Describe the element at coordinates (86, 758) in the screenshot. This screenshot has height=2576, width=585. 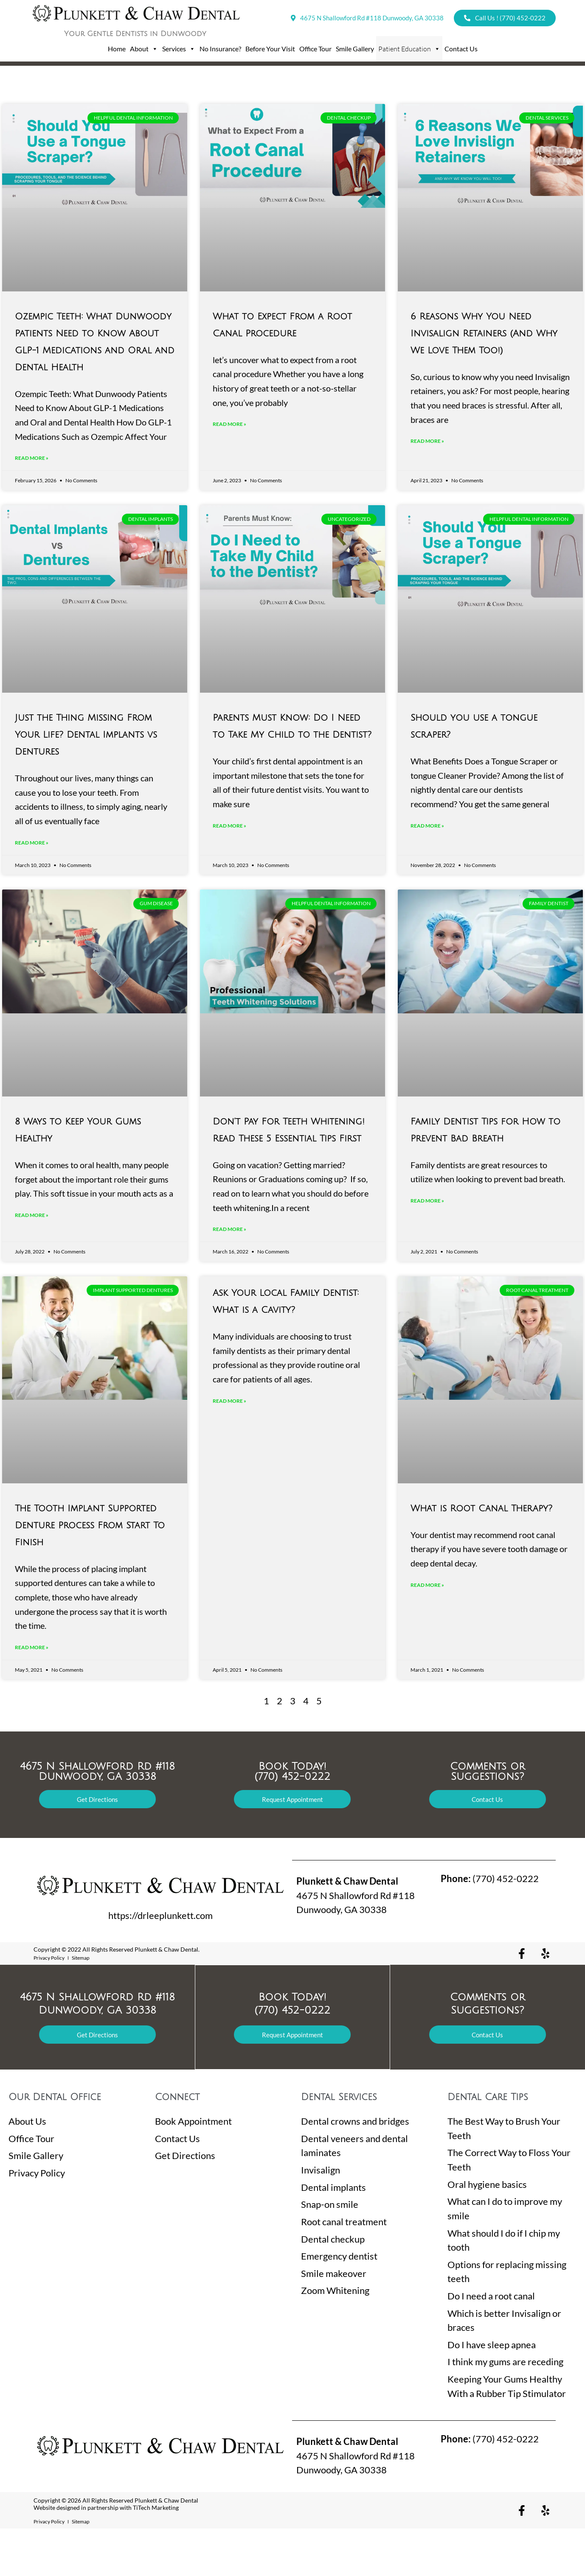
I see `Just the Thing Missing From Your Life? Dental Implants vs Dentures` at that location.